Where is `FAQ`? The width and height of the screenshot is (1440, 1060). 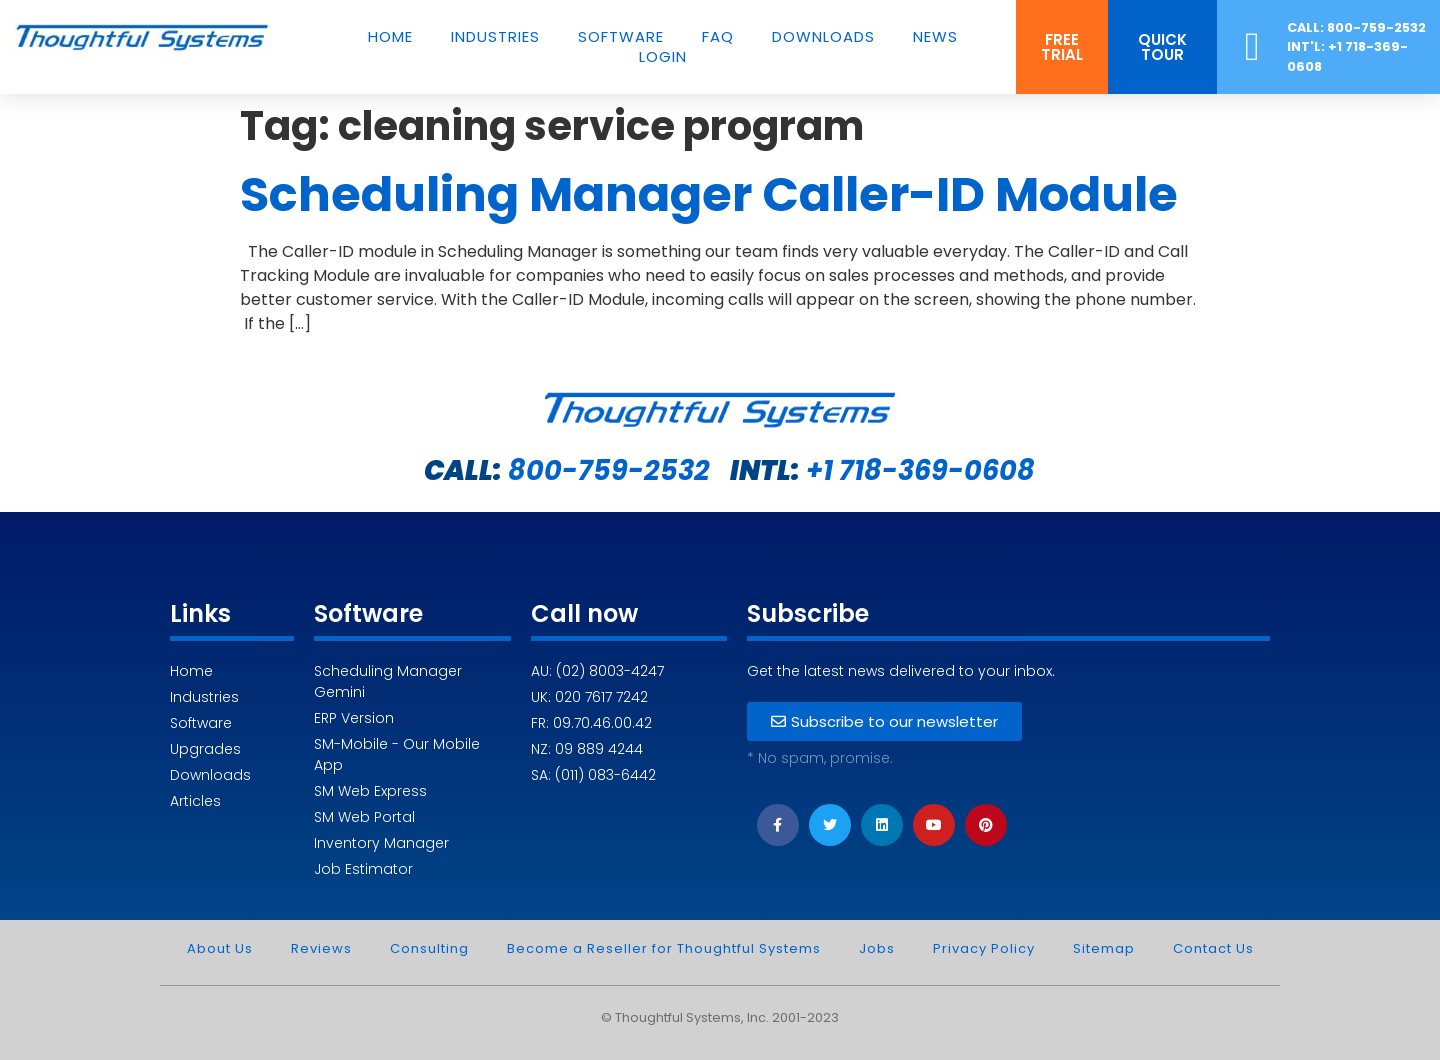 FAQ is located at coordinates (718, 37).